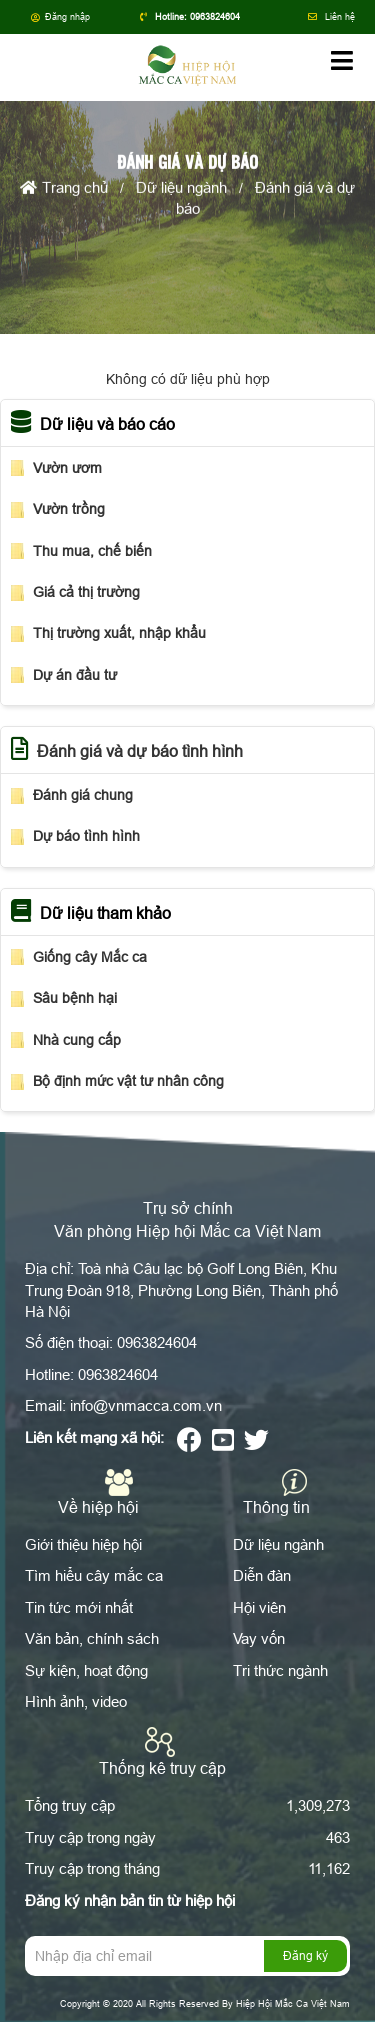 This screenshot has width=375, height=2022. Describe the element at coordinates (215, 17) in the screenshot. I see `0963824604` at that location.